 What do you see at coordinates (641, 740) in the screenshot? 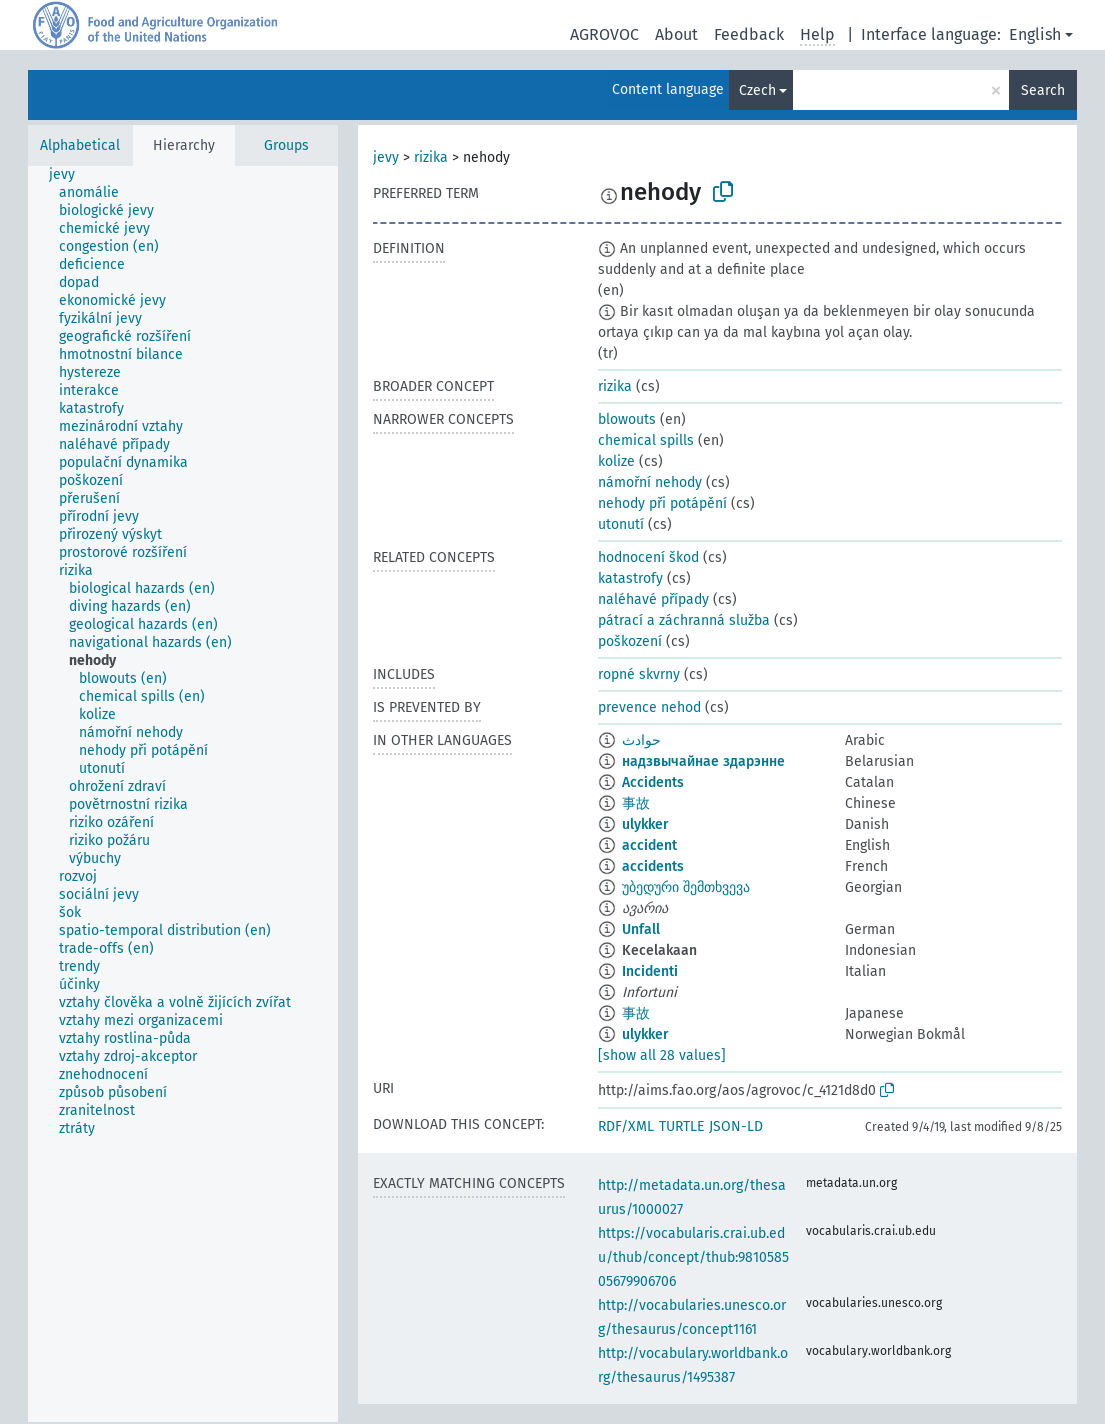
I see `حوادث` at bounding box center [641, 740].